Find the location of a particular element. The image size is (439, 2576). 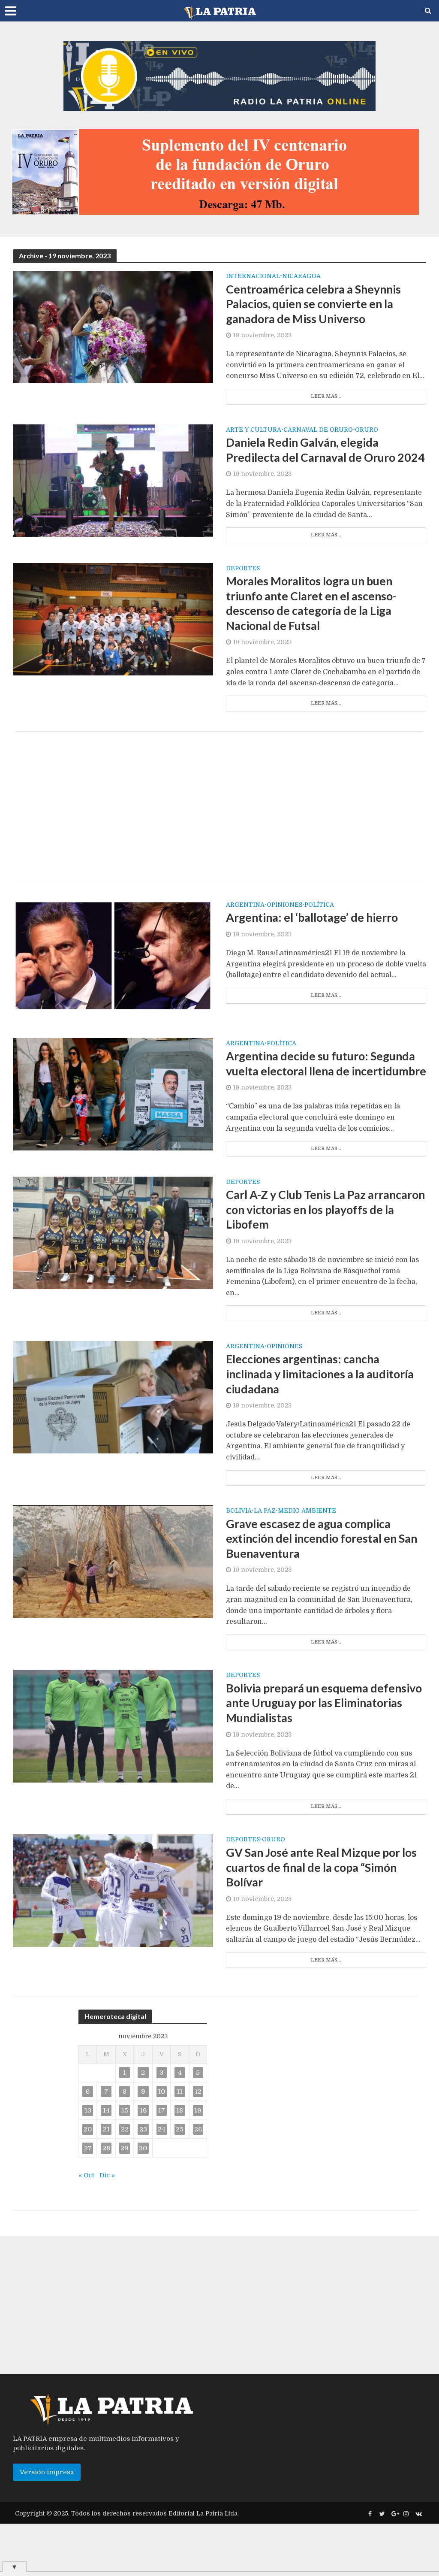

21 [Entradas publicadas el 21 de November de 2023] is located at coordinates (106, 2182).